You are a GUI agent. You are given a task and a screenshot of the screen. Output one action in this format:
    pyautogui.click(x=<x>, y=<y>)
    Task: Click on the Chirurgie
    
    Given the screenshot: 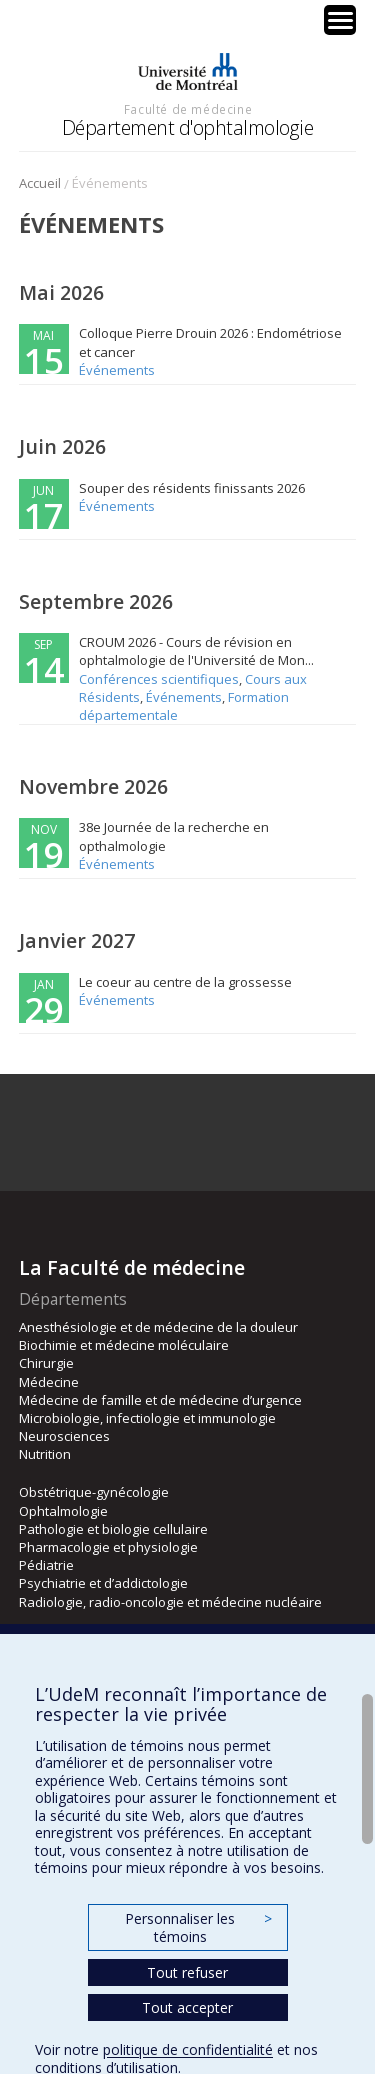 What is the action you would take?
    pyautogui.click(x=46, y=1363)
    